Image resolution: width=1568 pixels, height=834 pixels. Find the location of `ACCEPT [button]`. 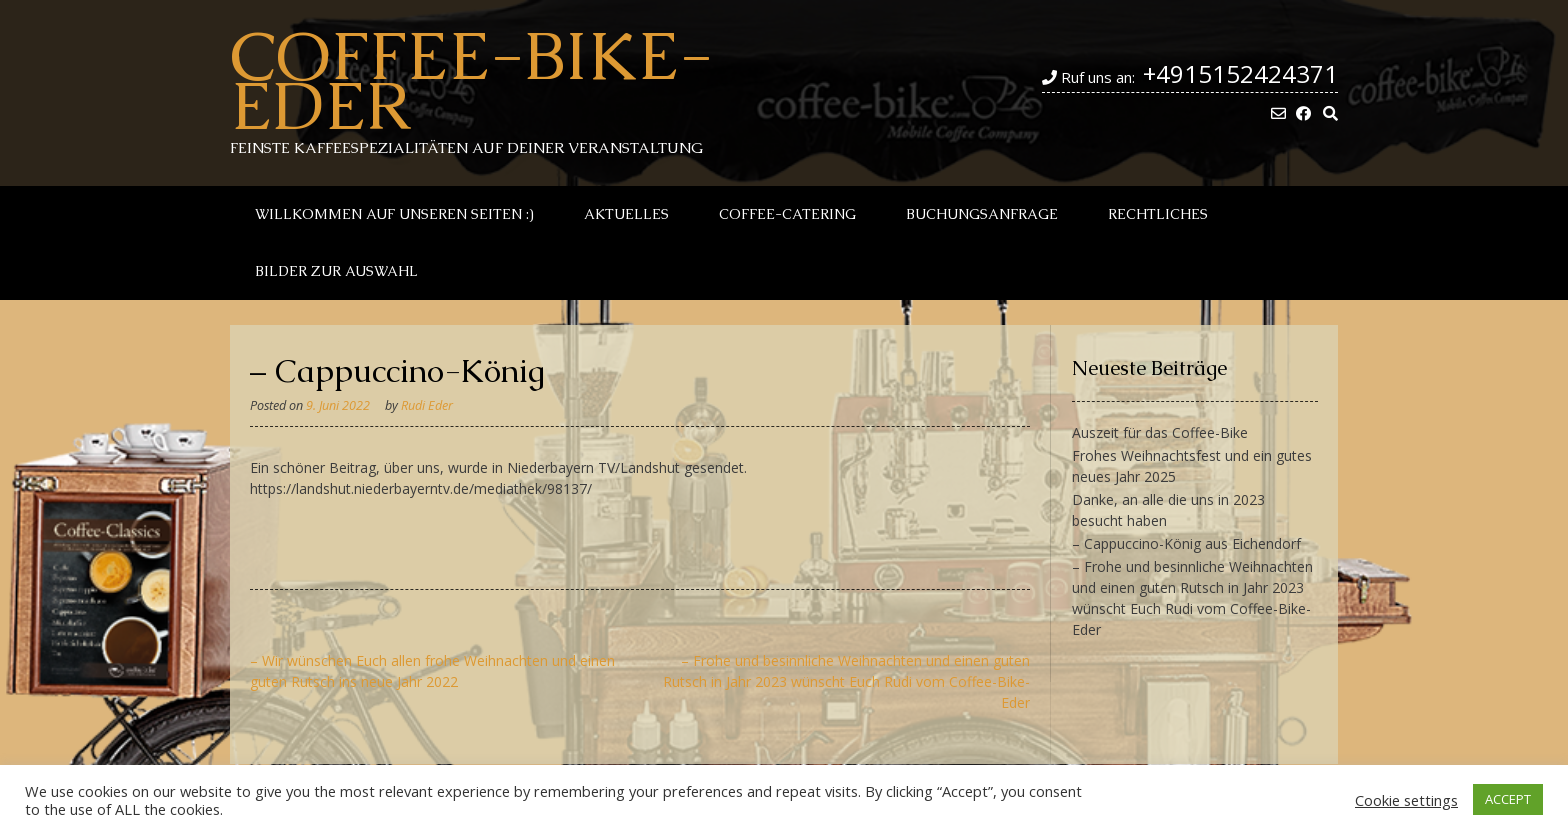

ACCEPT [button] is located at coordinates (1508, 799).